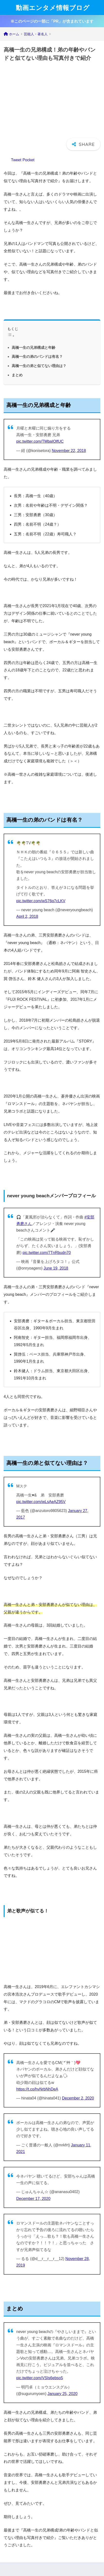 This screenshot has height=2576, width=104. What do you see at coordinates (33, 2199) in the screenshot?
I see `December 17, 2020` at bounding box center [33, 2199].